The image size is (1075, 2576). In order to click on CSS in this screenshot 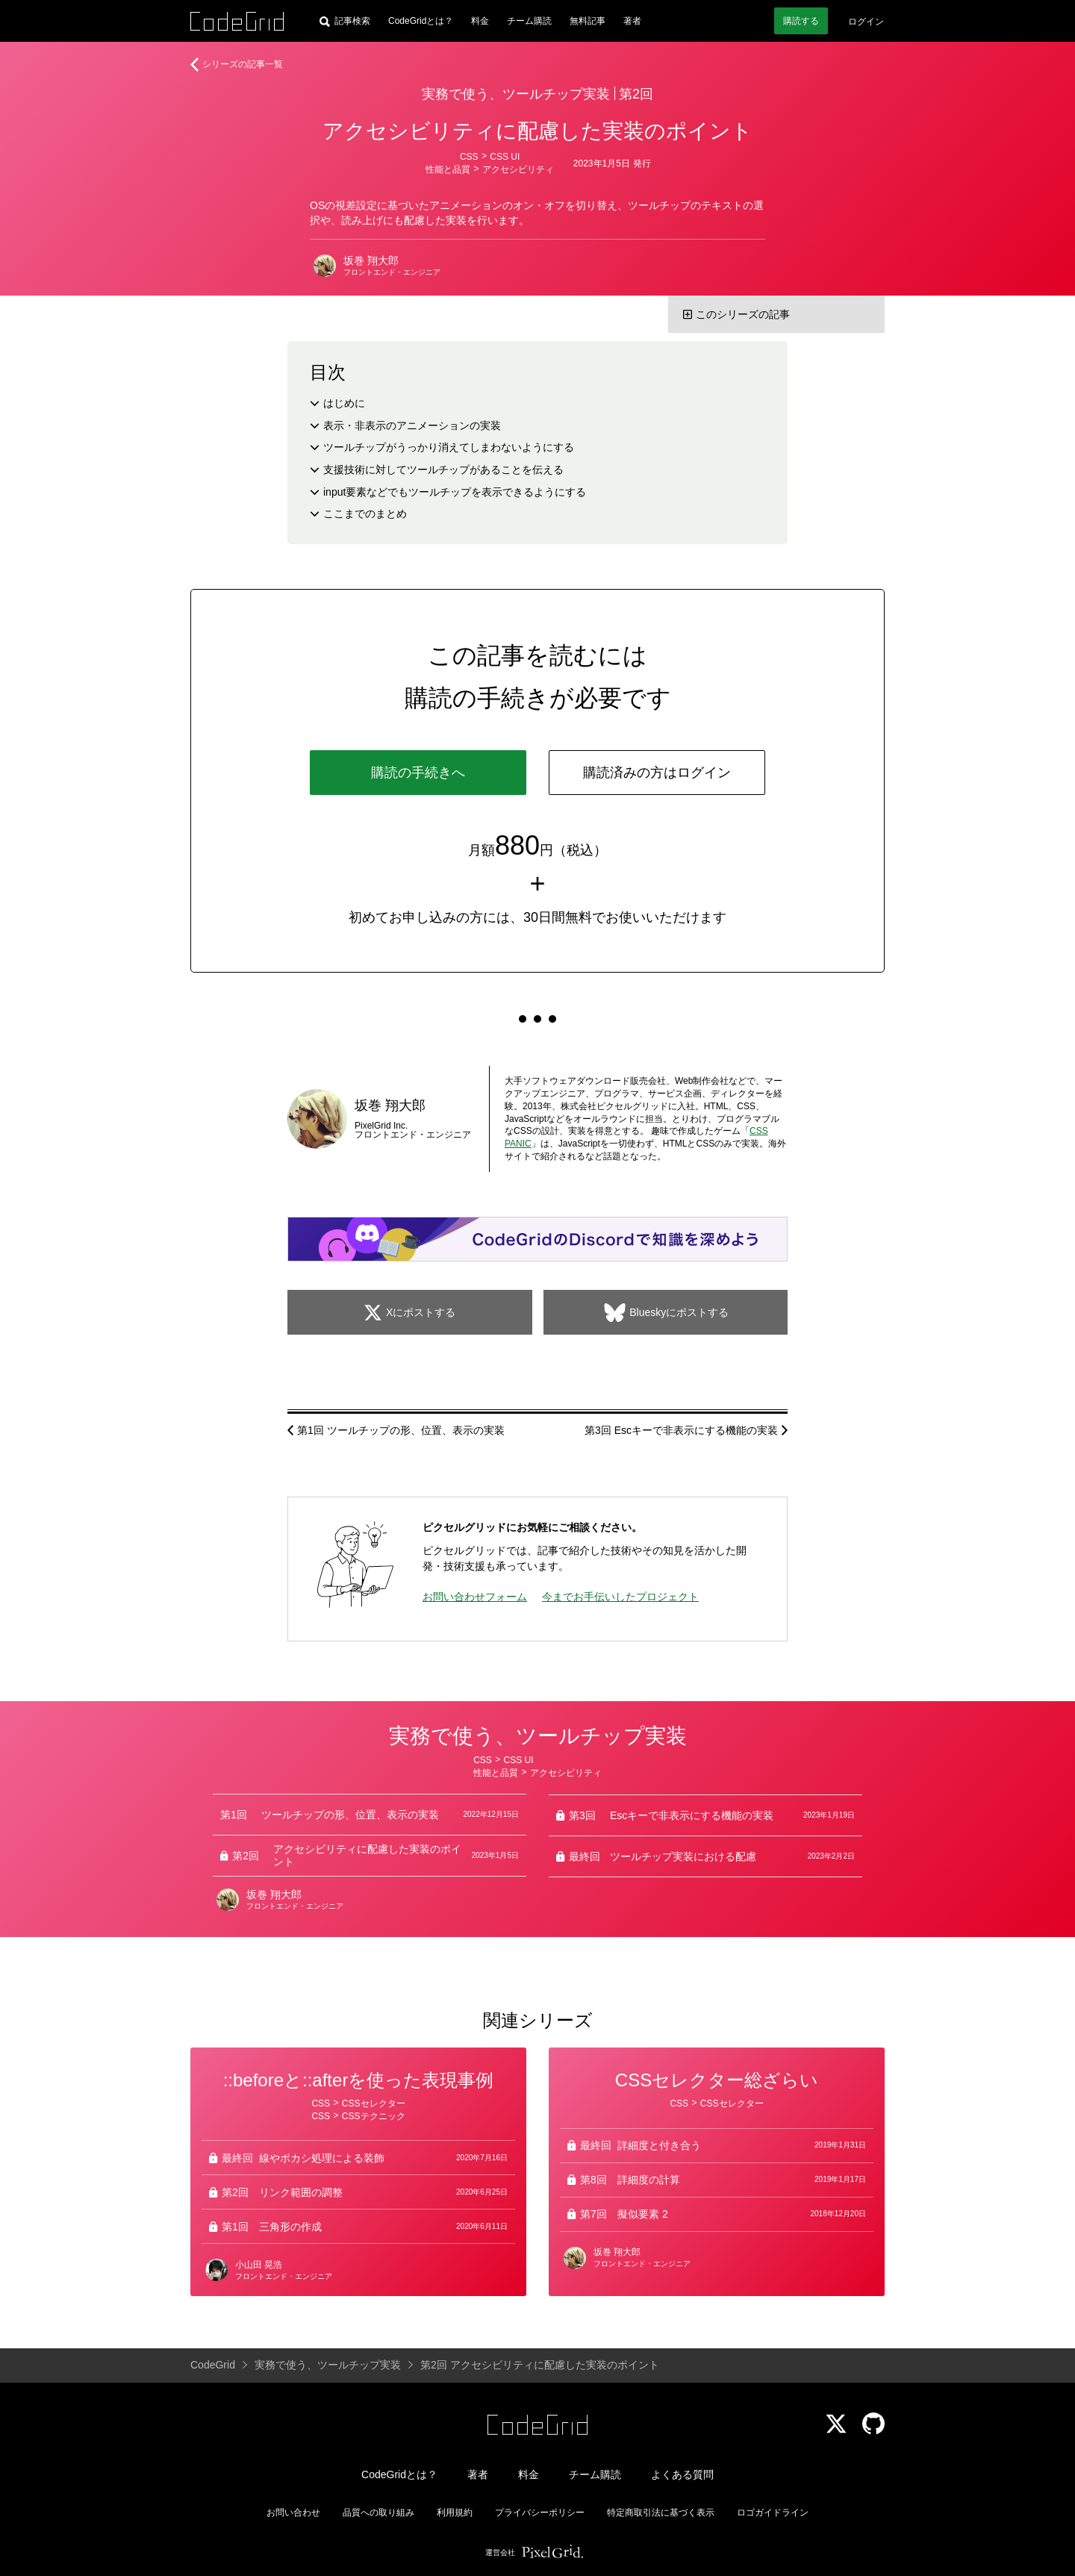, I will do `click(469, 157)`.